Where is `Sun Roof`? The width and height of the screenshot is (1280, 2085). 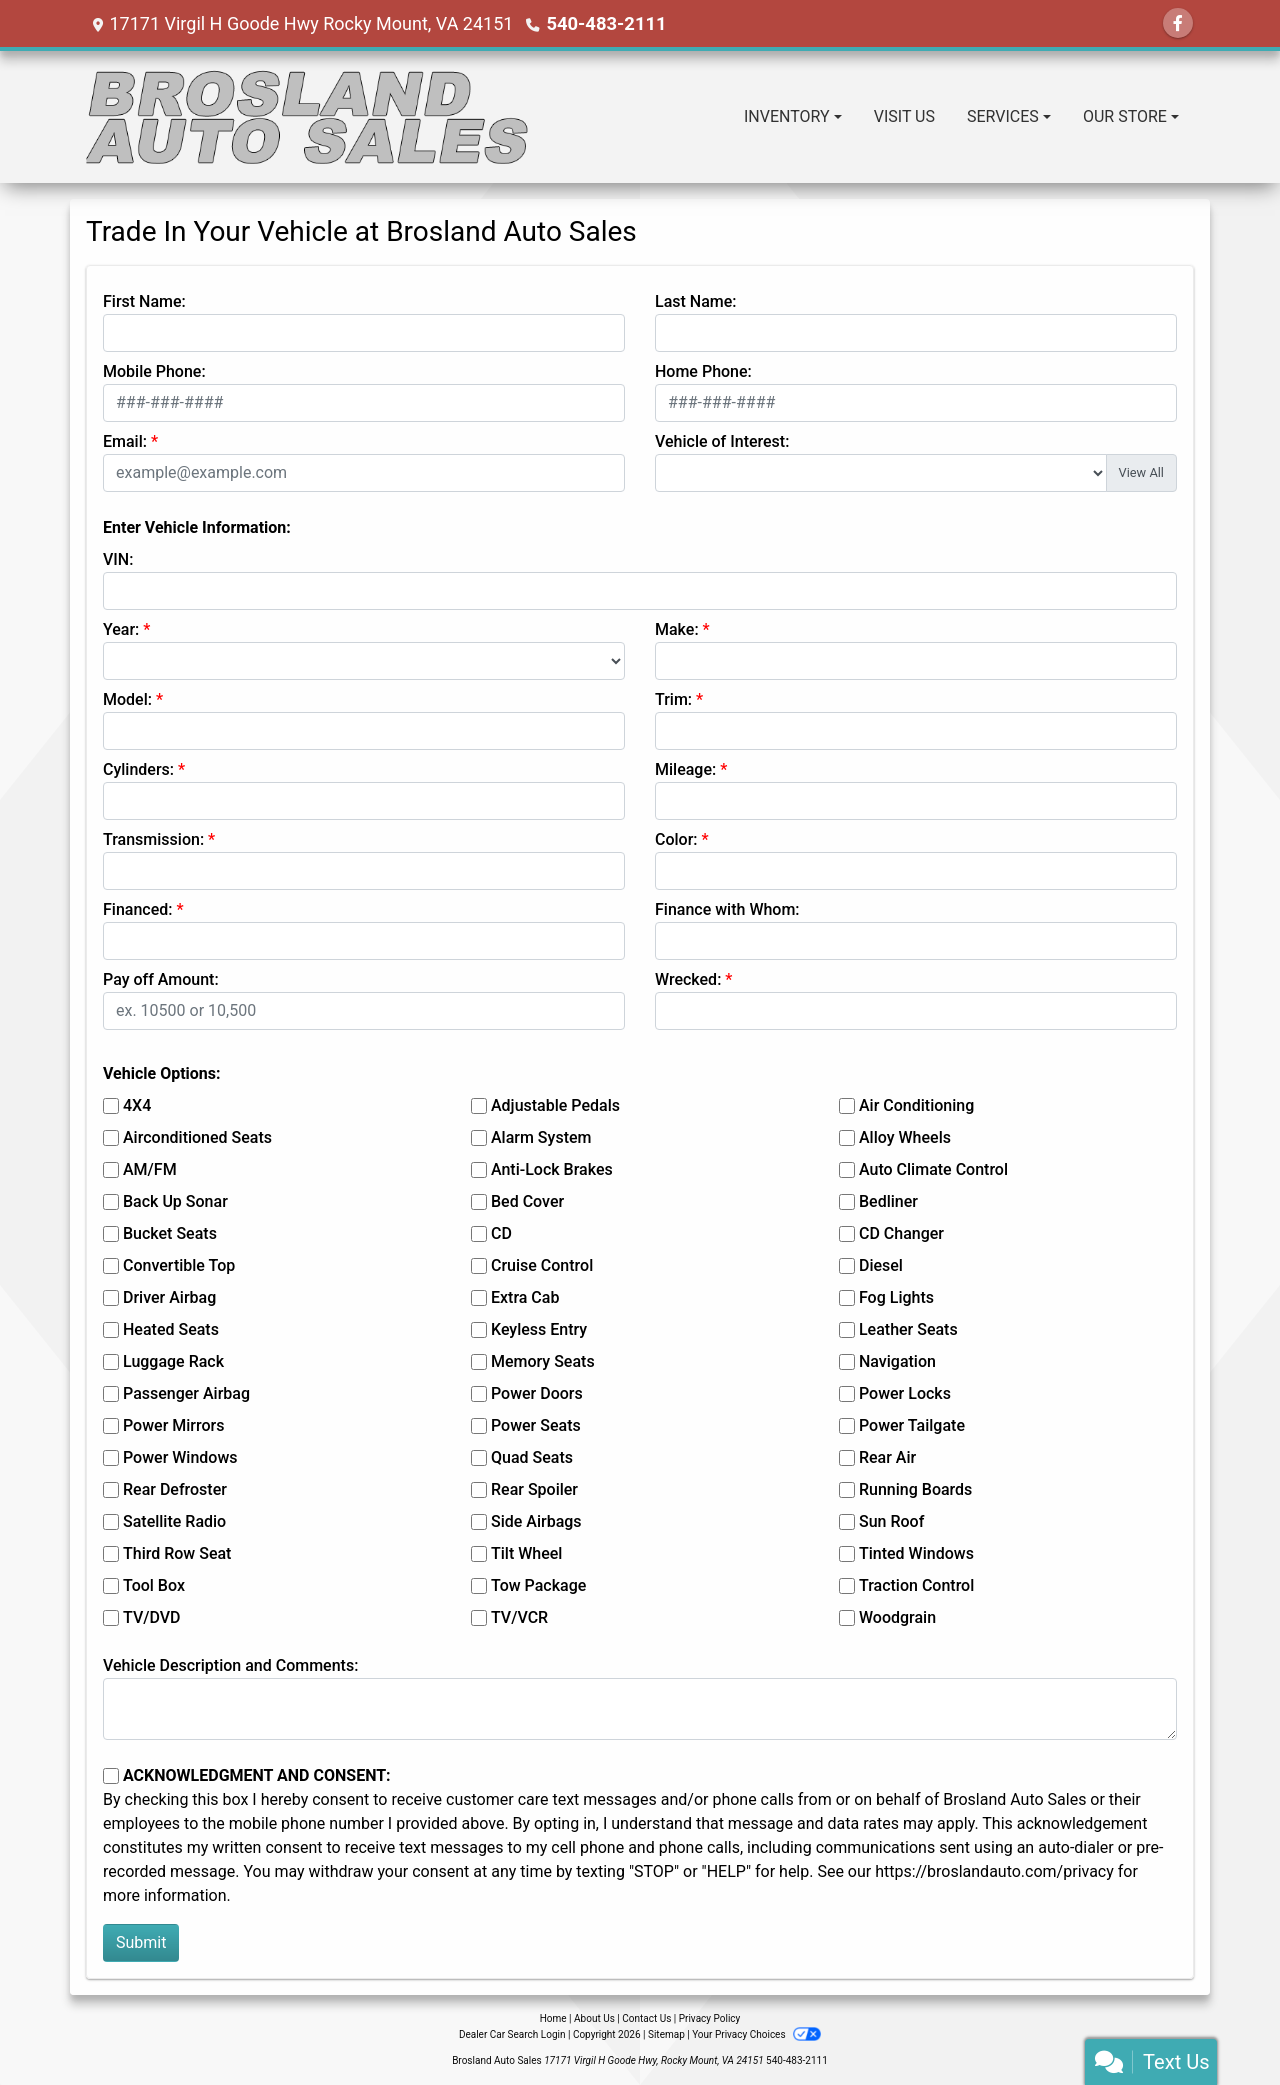
Sun Roof is located at coordinates (891, 1521).